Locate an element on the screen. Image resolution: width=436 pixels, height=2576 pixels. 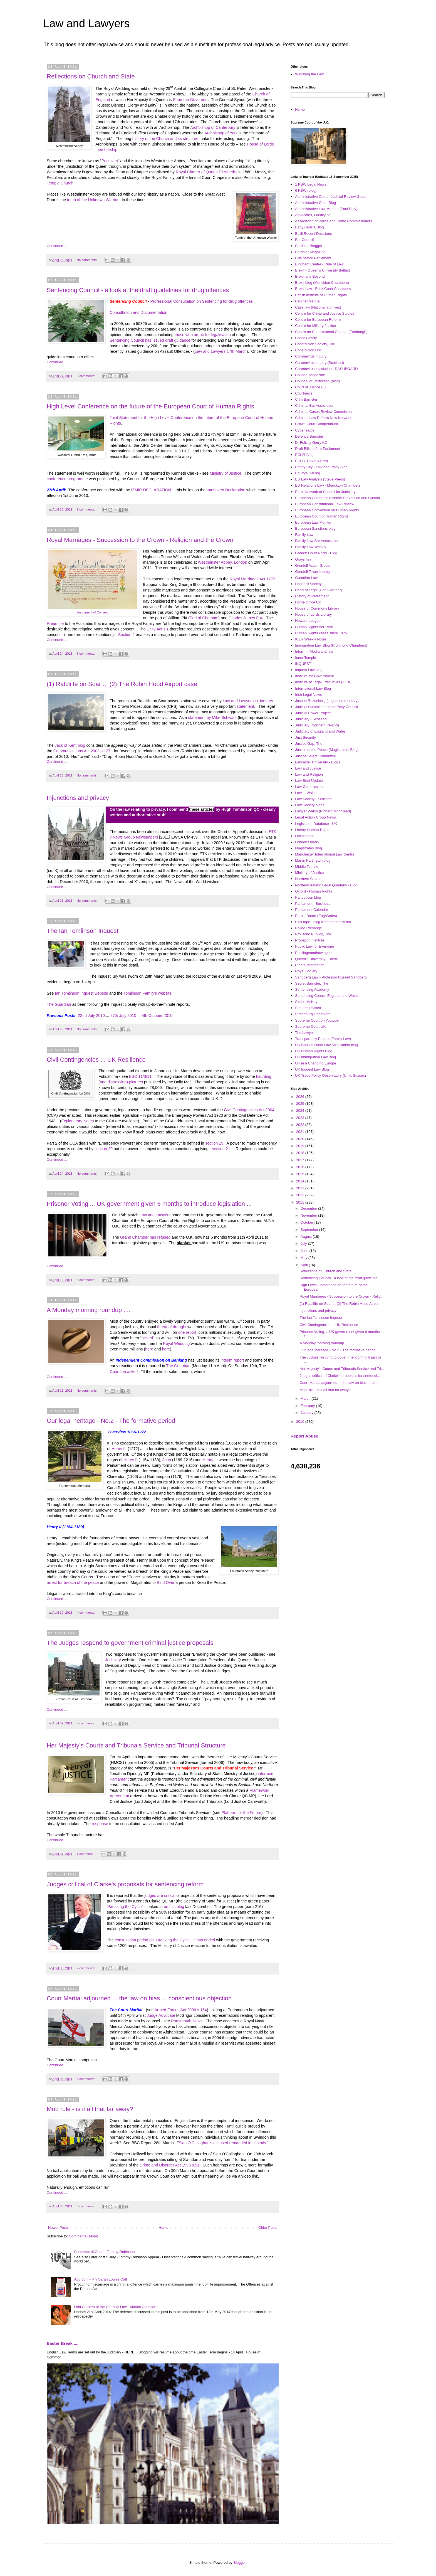
Law Commission is located at coordinates (309, 787).